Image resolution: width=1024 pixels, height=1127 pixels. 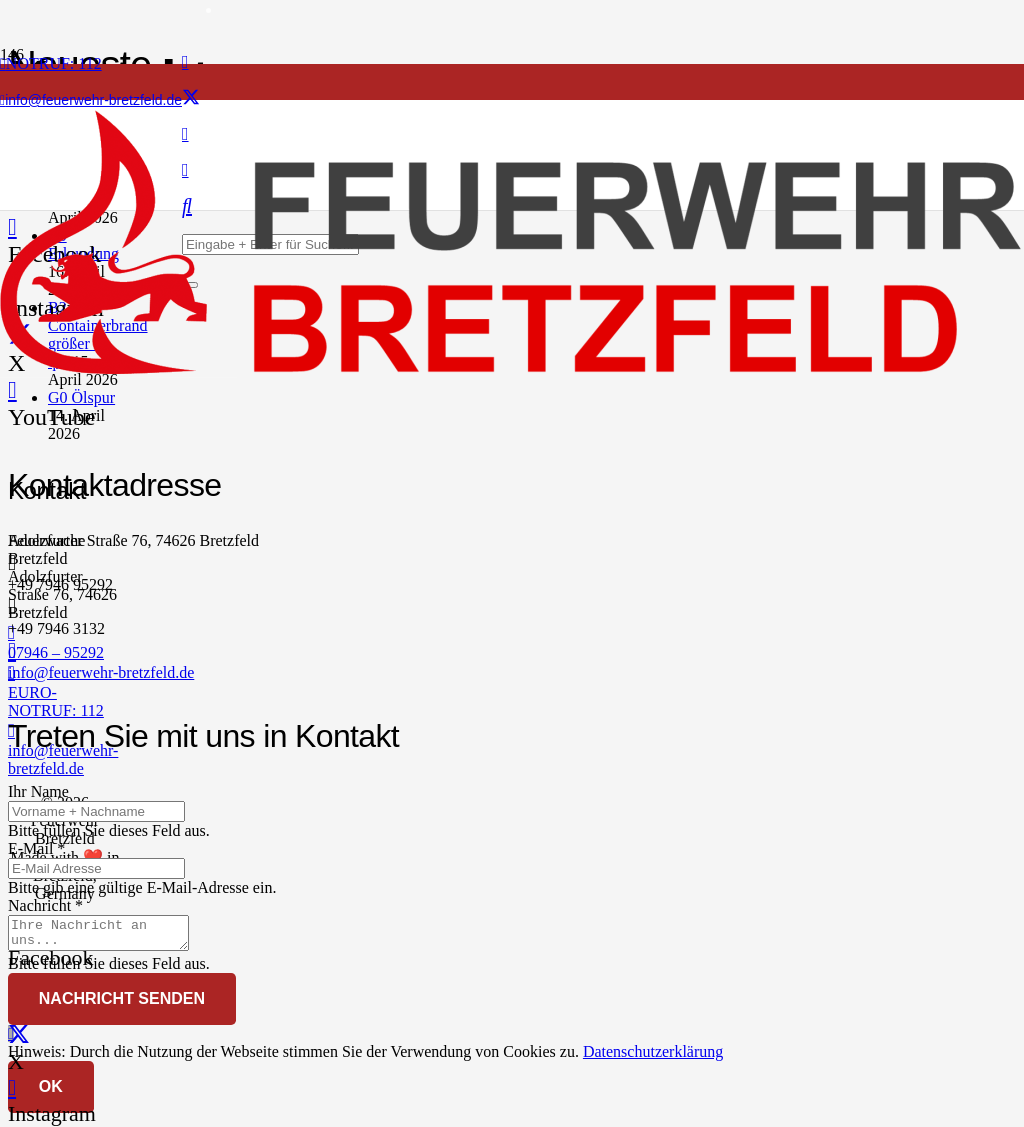 What do you see at coordinates (191, 98) in the screenshot?
I see `[X]` at bounding box center [191, 98].